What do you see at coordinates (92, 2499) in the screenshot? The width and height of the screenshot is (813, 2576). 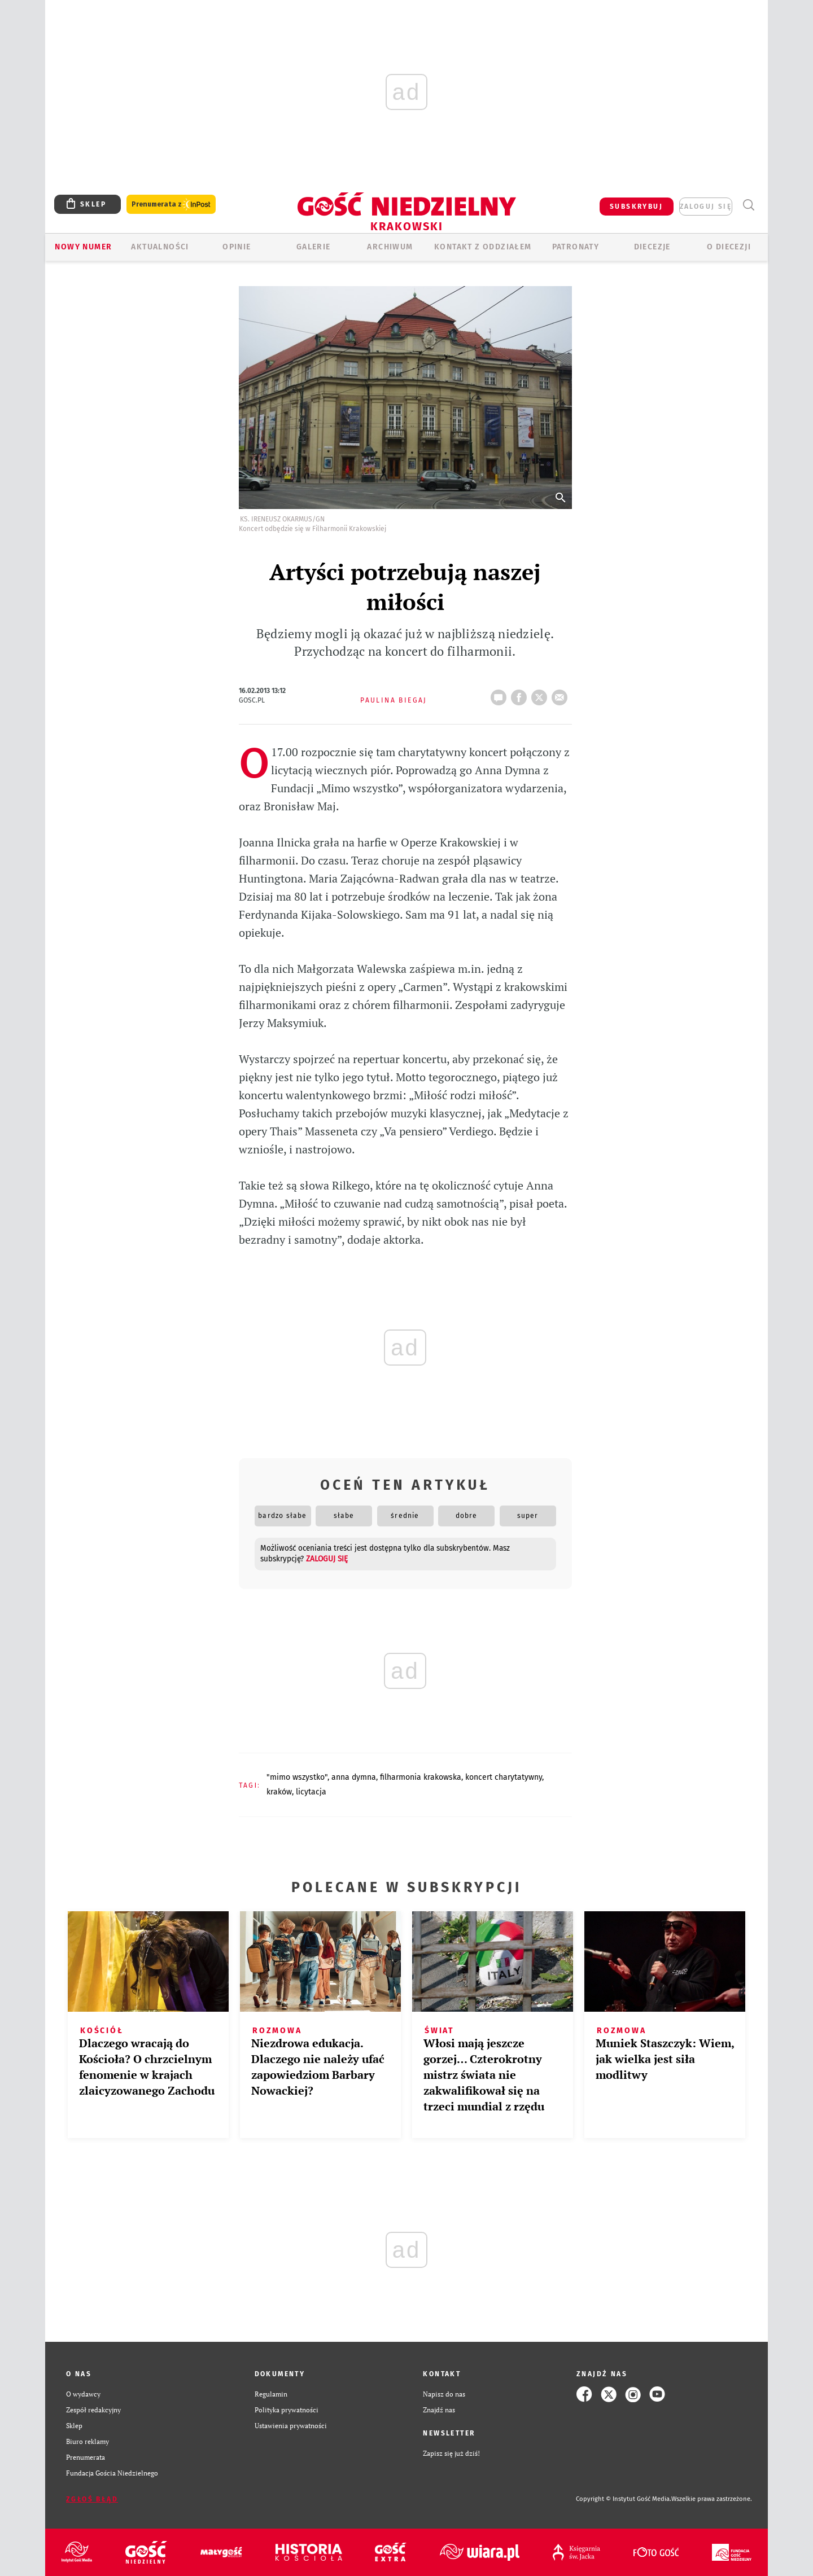 I see `Zgłoś błąd` at bounding box center [92, 2499].